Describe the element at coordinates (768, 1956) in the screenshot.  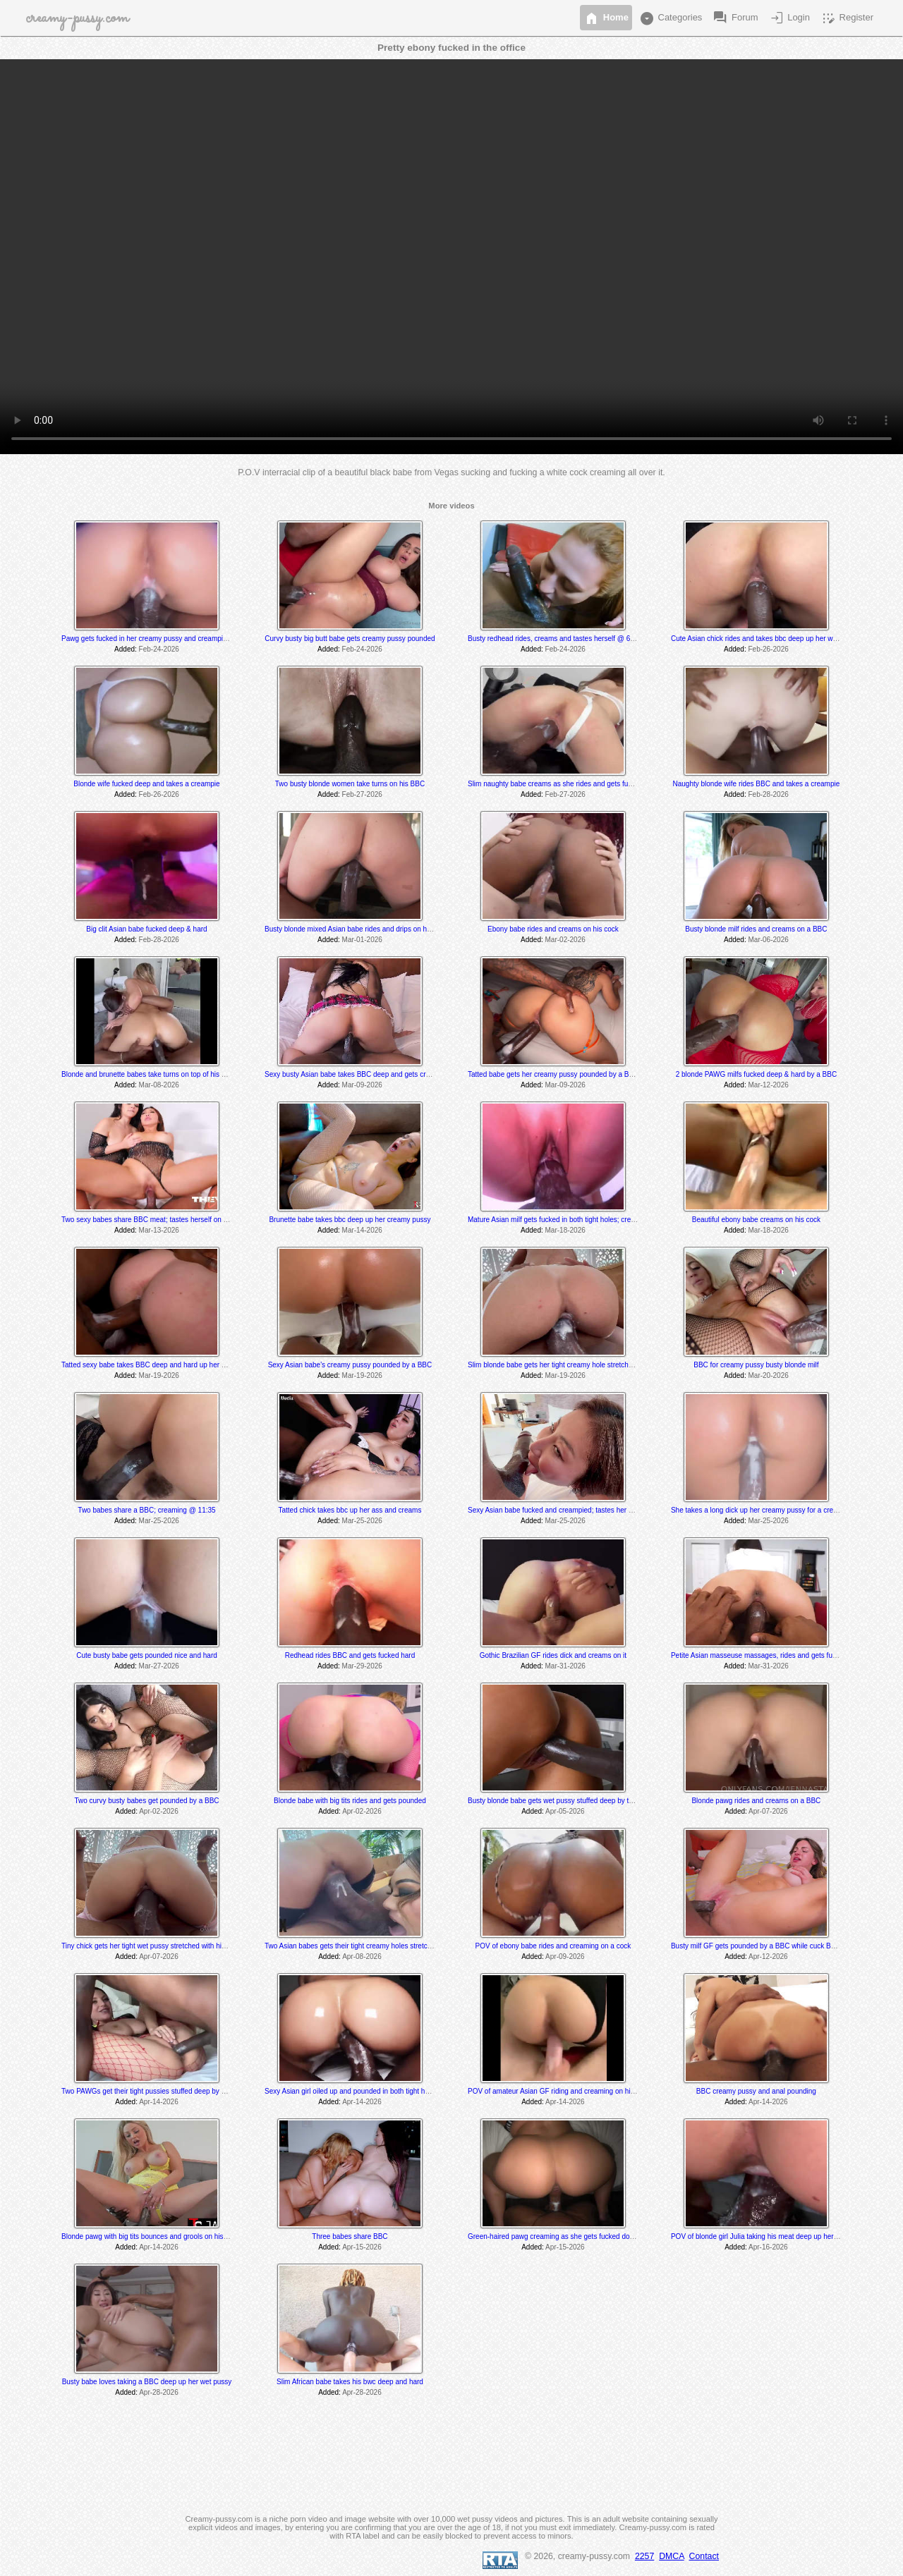
I see `Apr-12-2026` at that location.